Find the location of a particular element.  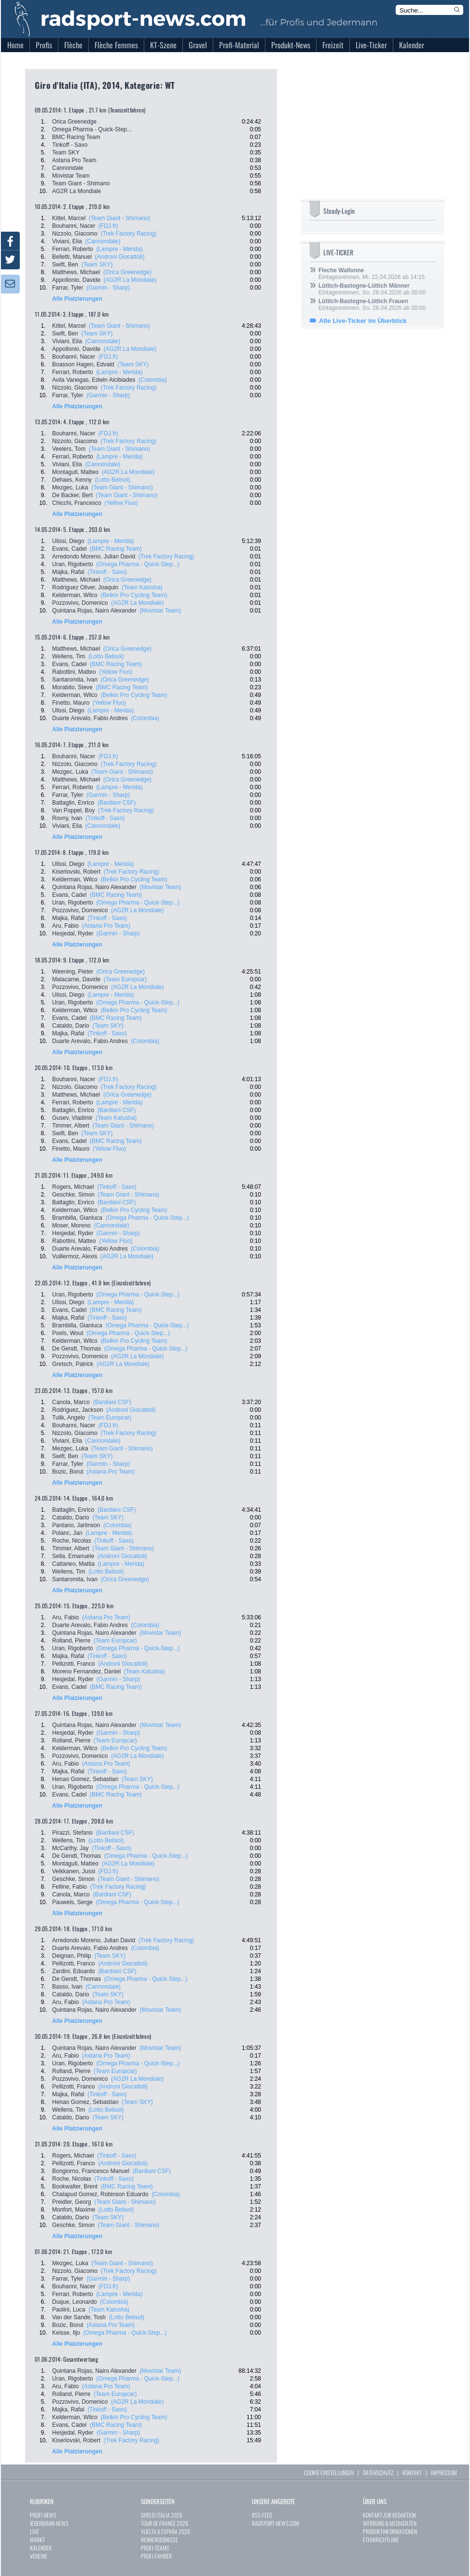

KALENDER is located at coordinates (41, 2548).